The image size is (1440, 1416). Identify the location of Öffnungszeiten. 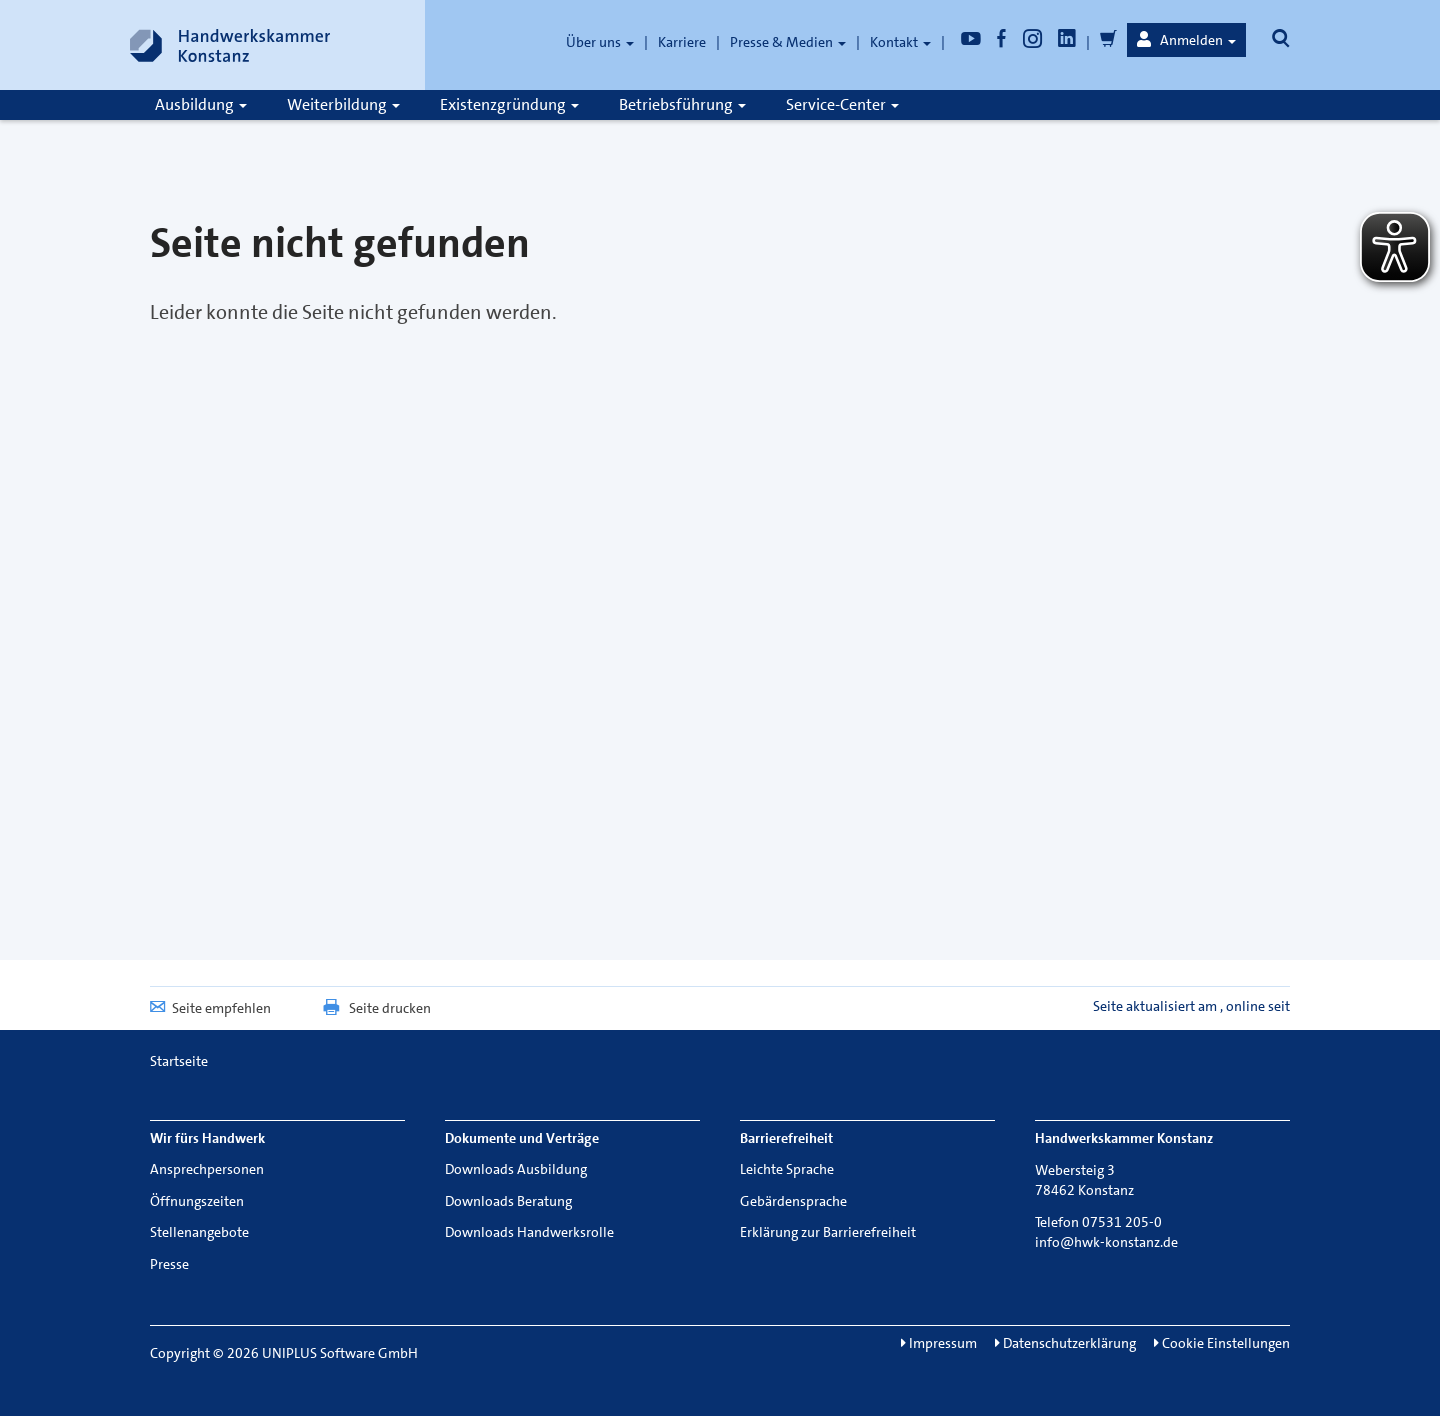
(197, 1201).